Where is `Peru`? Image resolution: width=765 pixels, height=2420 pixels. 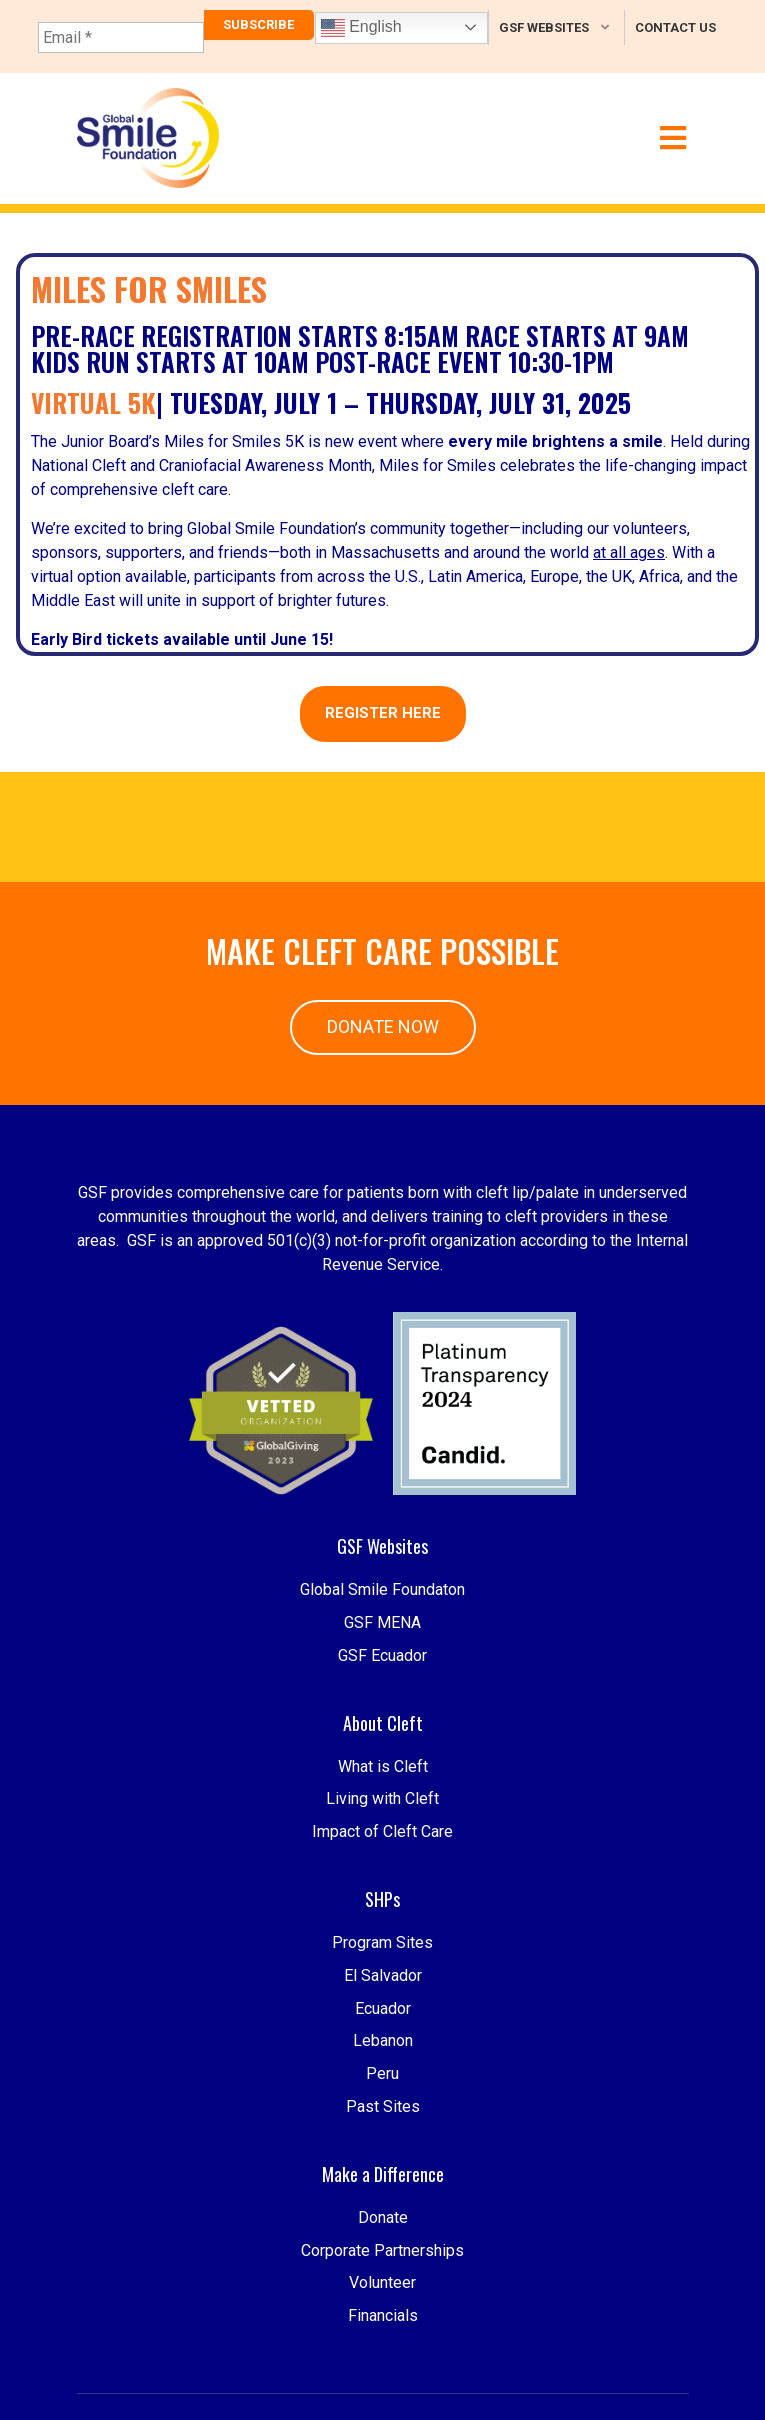
Peru is located at coordinates (382, 2179).